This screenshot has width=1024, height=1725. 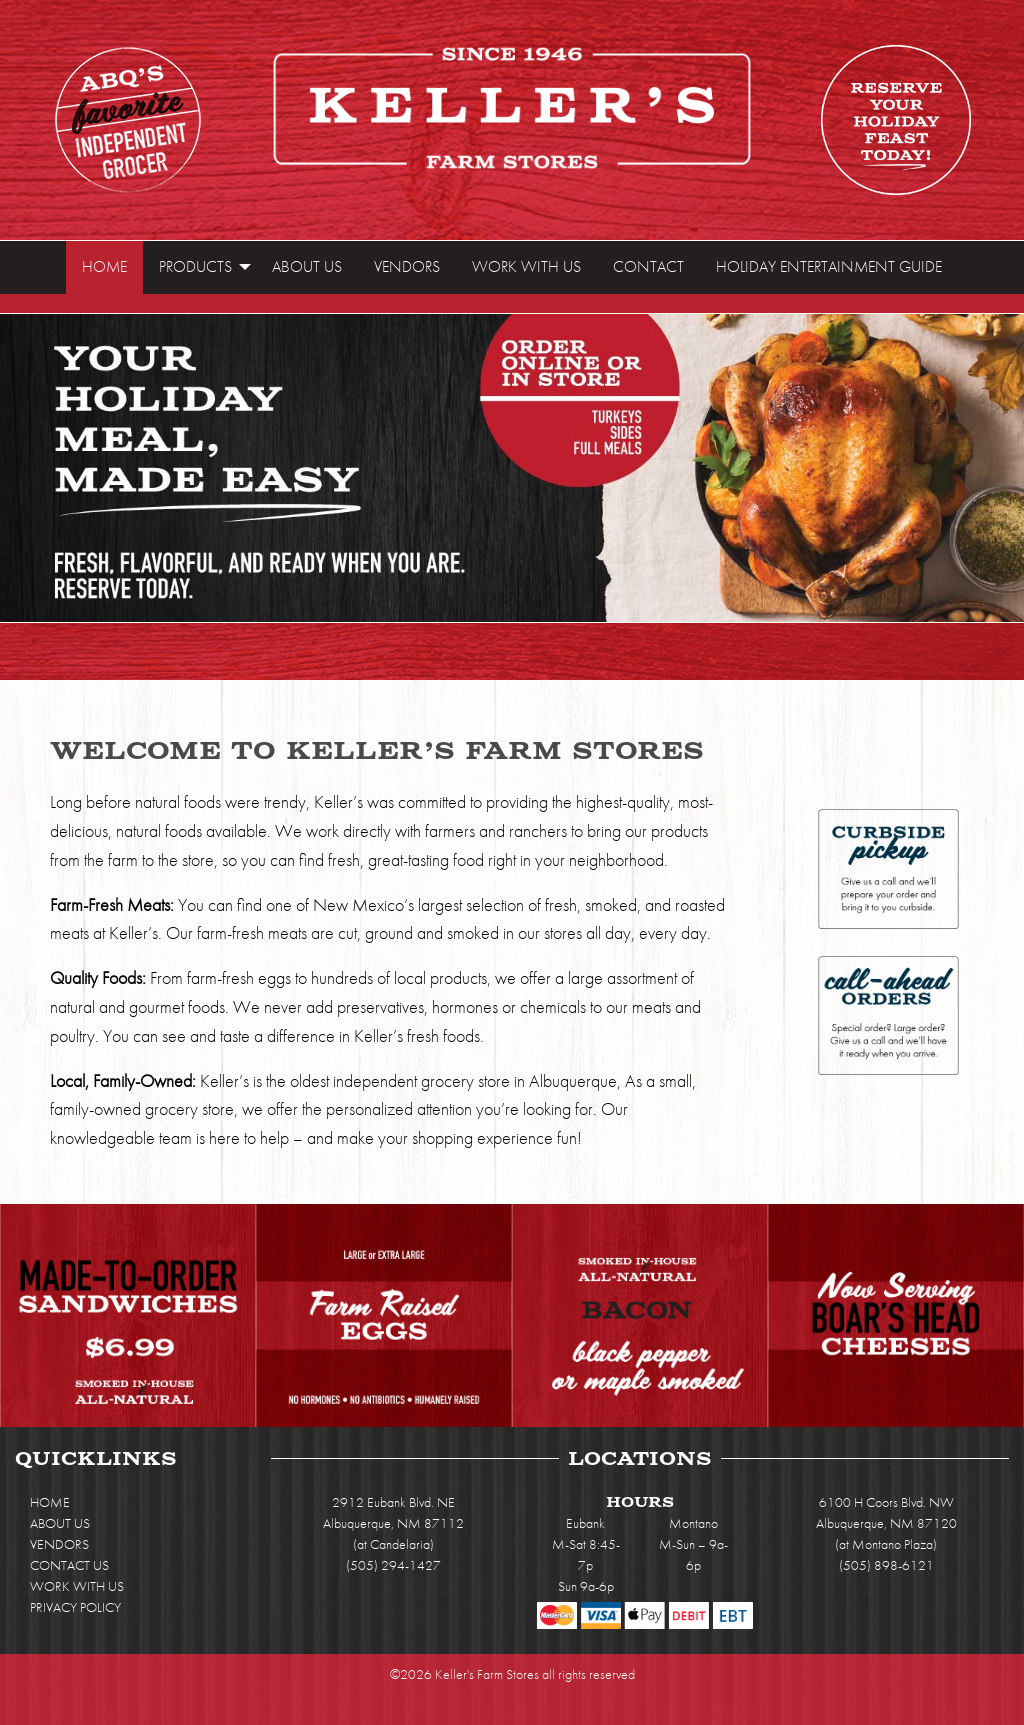 What do you see at coordinates (77, 1586) in the screenshot?
I see `WORK WITH US` at bounding box center [77, 1586].